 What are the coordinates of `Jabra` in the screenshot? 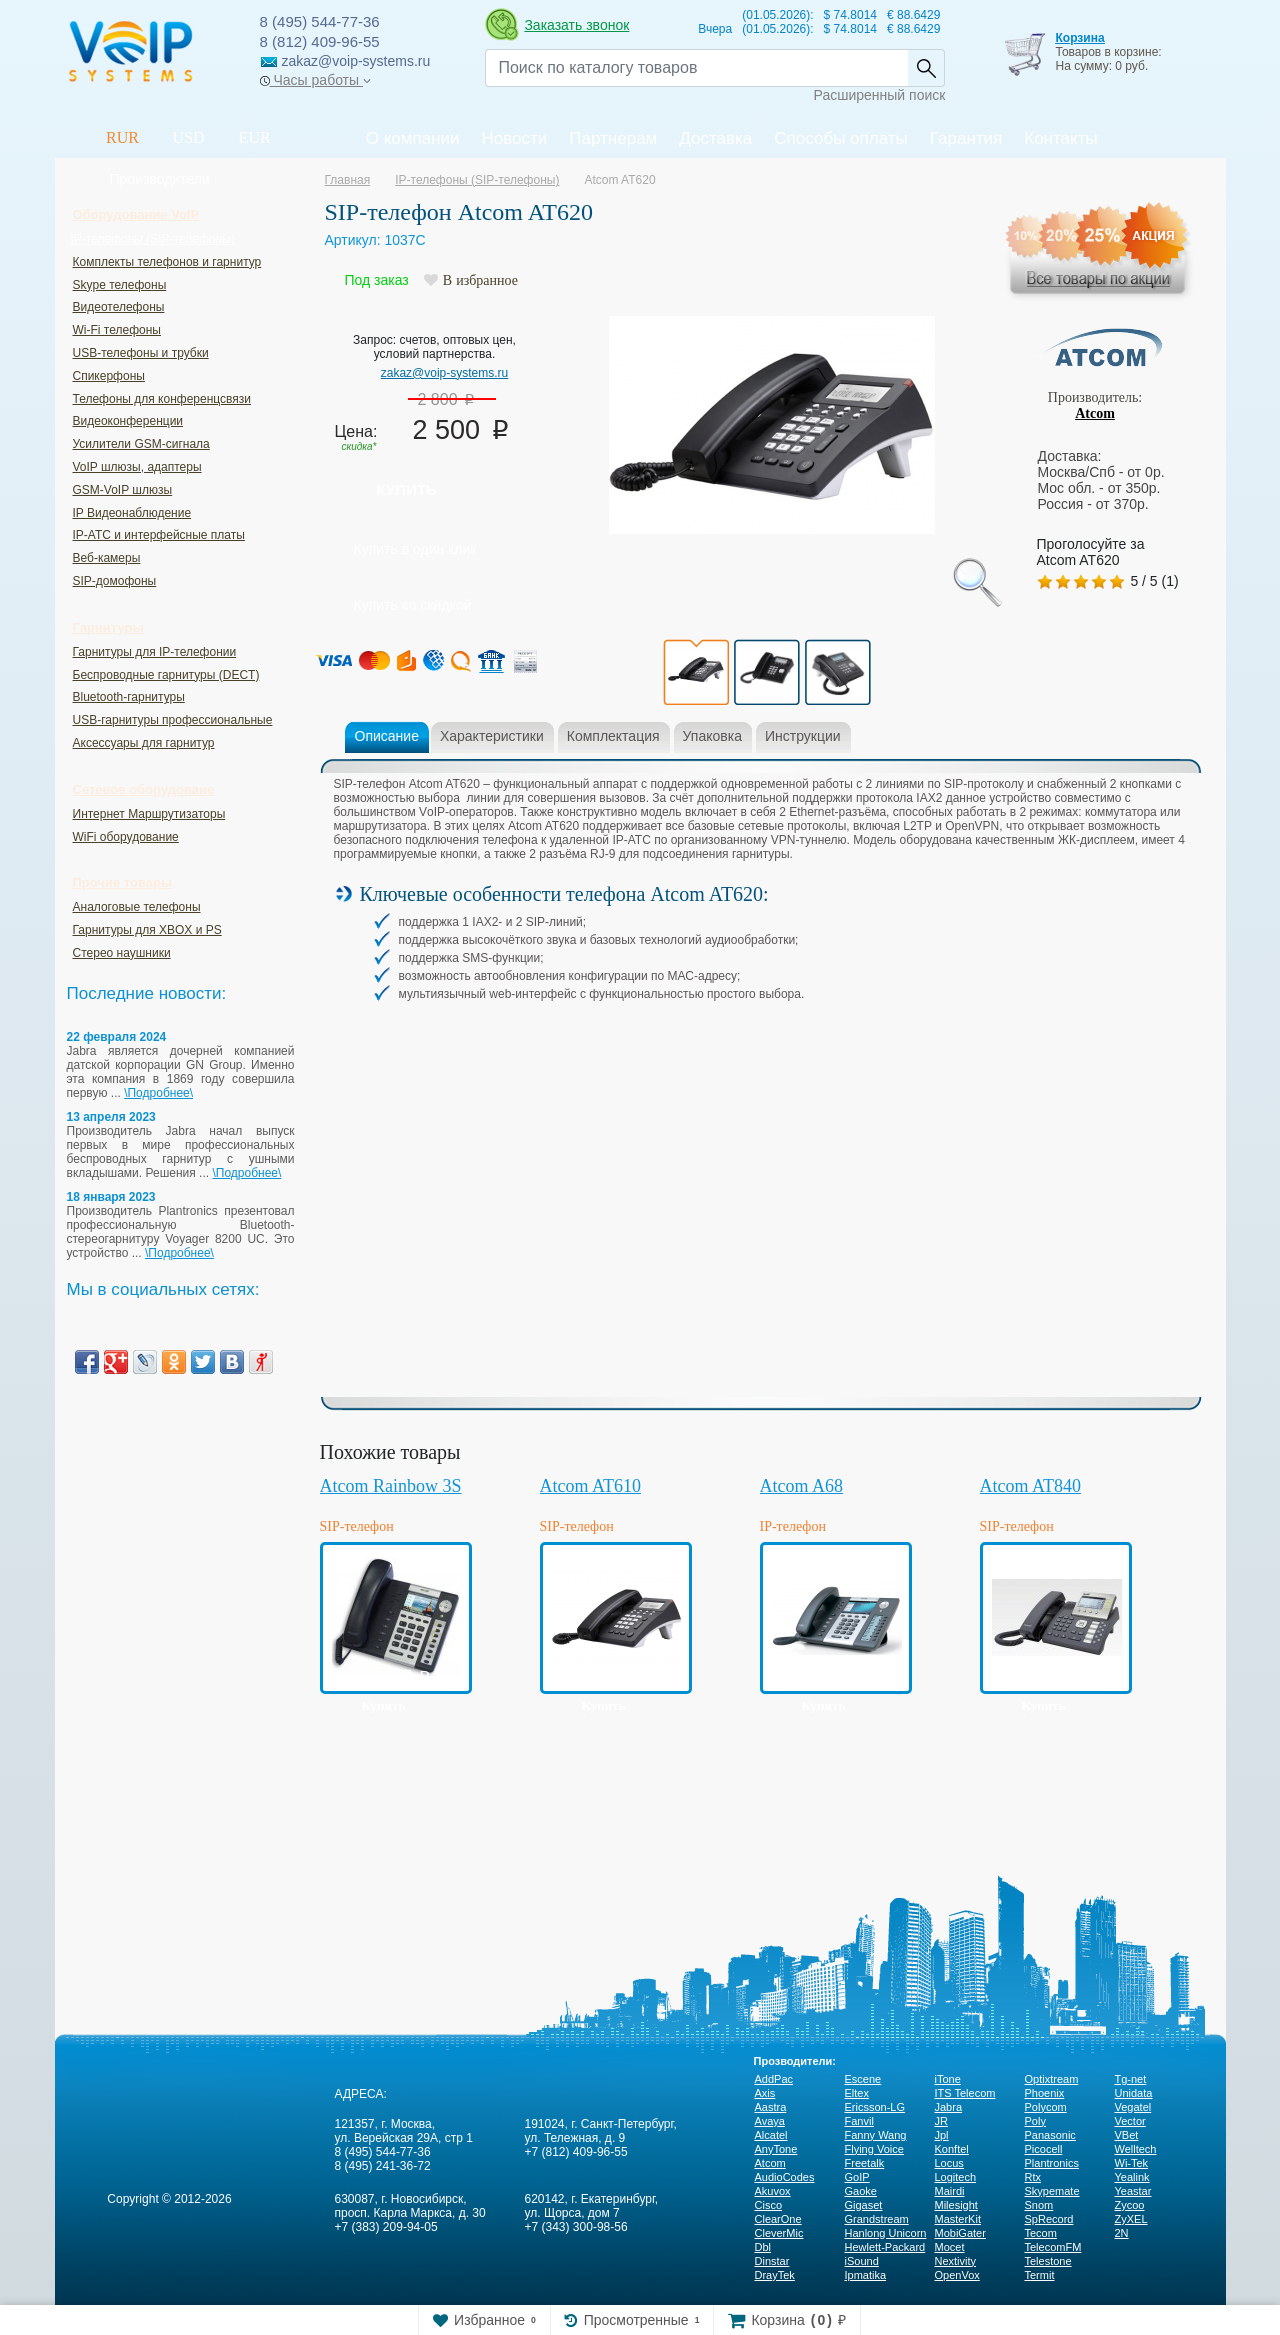 It's located at (949, 2107).